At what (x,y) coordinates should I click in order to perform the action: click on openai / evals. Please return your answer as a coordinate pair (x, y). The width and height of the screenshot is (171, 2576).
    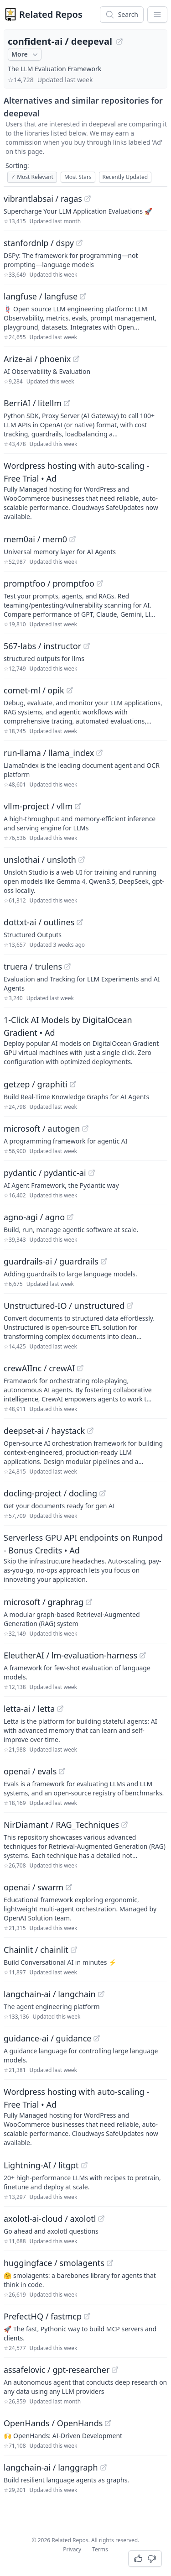
    Looking at the image, I should click on (30, 1771).